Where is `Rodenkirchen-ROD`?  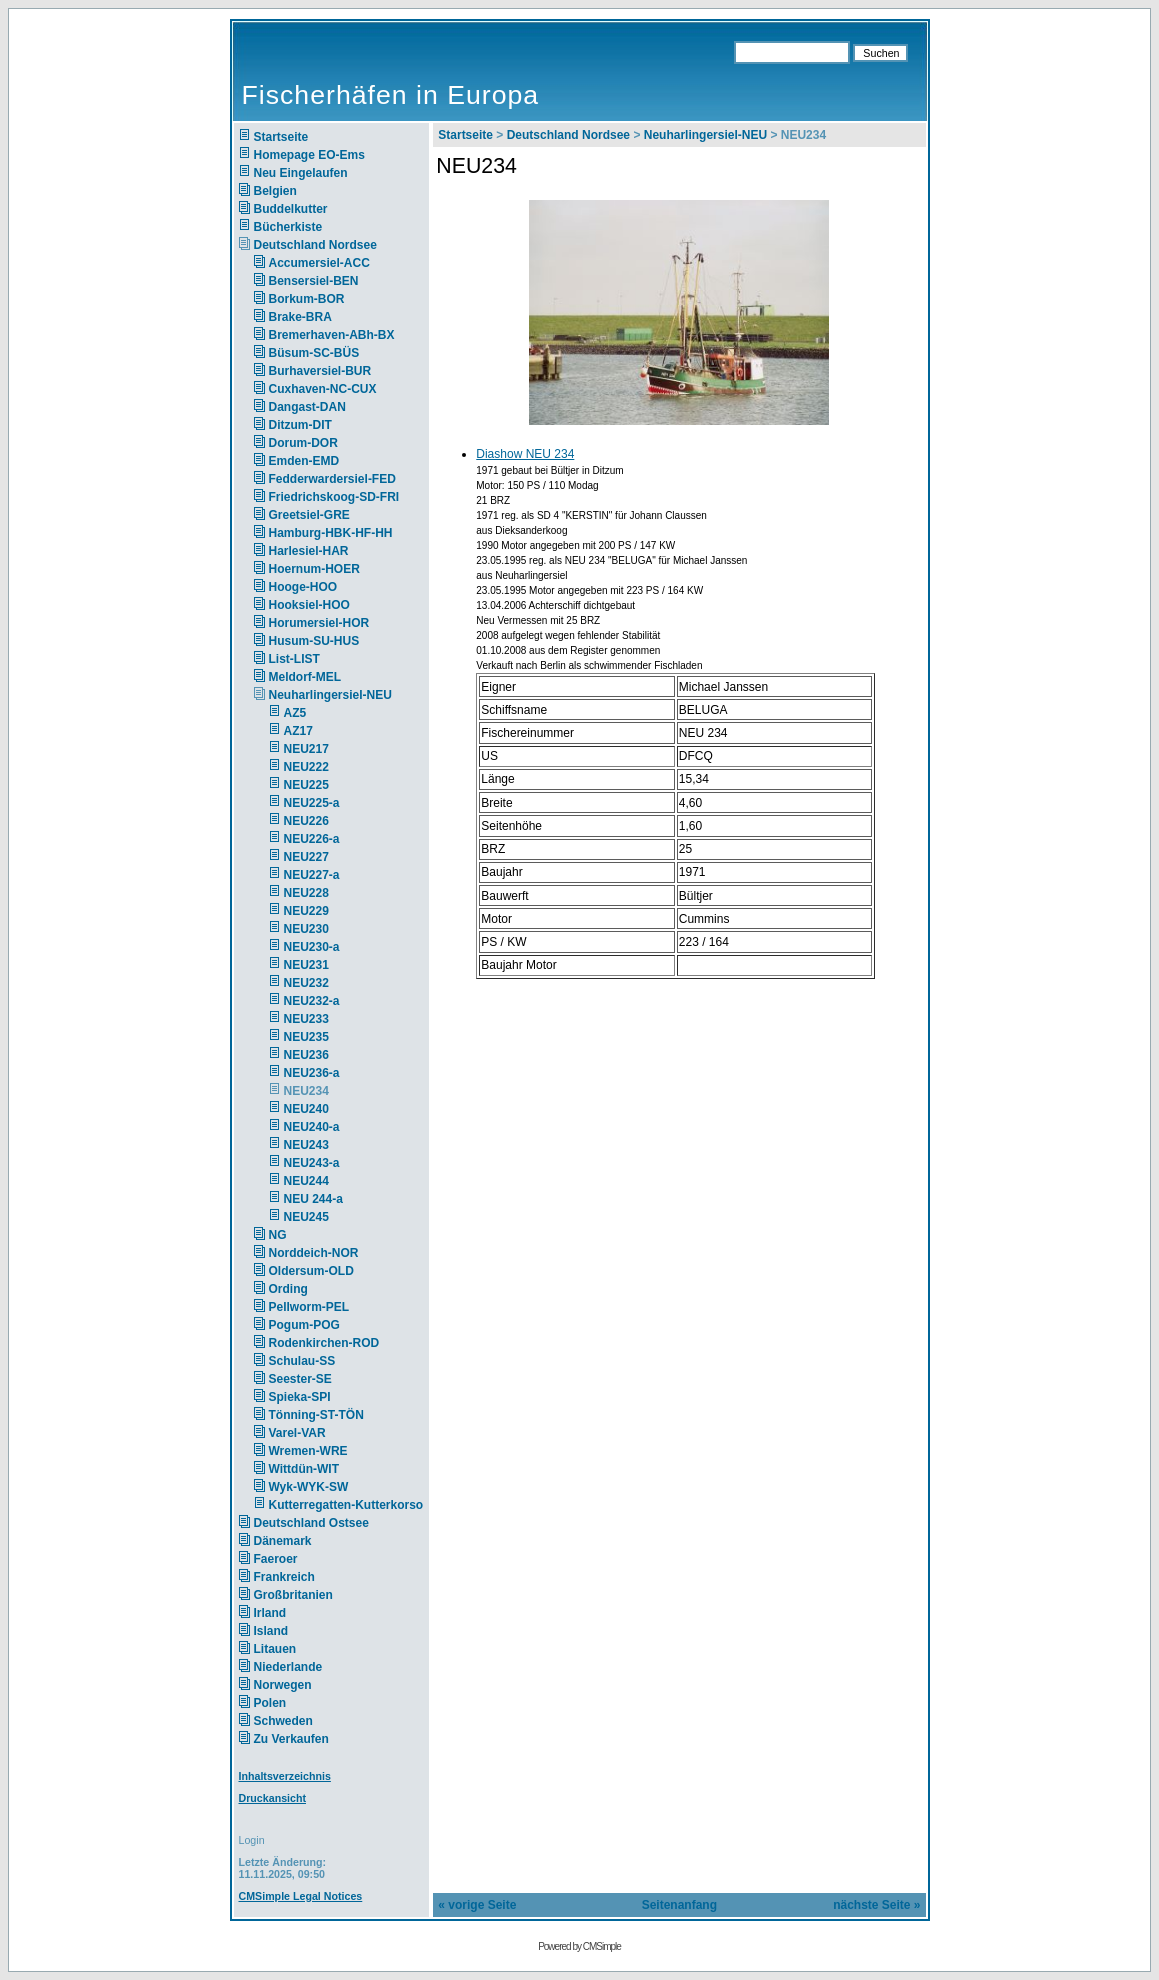
Rodenkirchen-ROD is located at coordinates (324, 1343).